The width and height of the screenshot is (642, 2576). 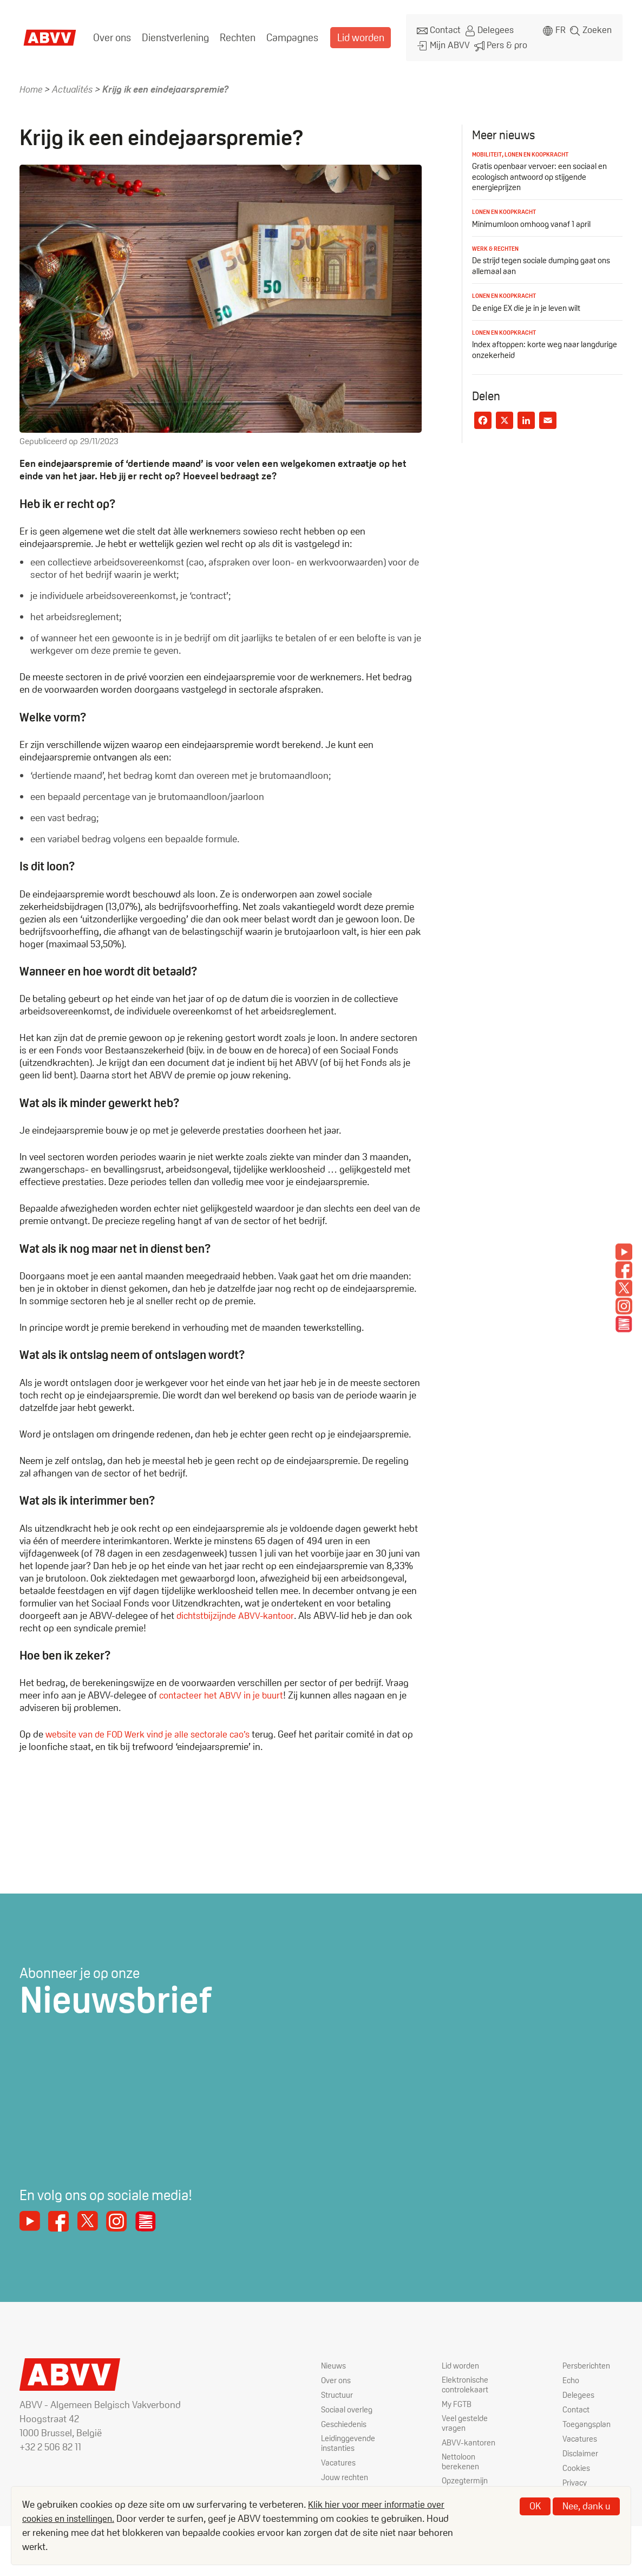 What do you see at coordinates (533, 218) in the screenshot?
I see `Minimumloon omhoog vanaf 1 april` at bounding box center [533, 218].